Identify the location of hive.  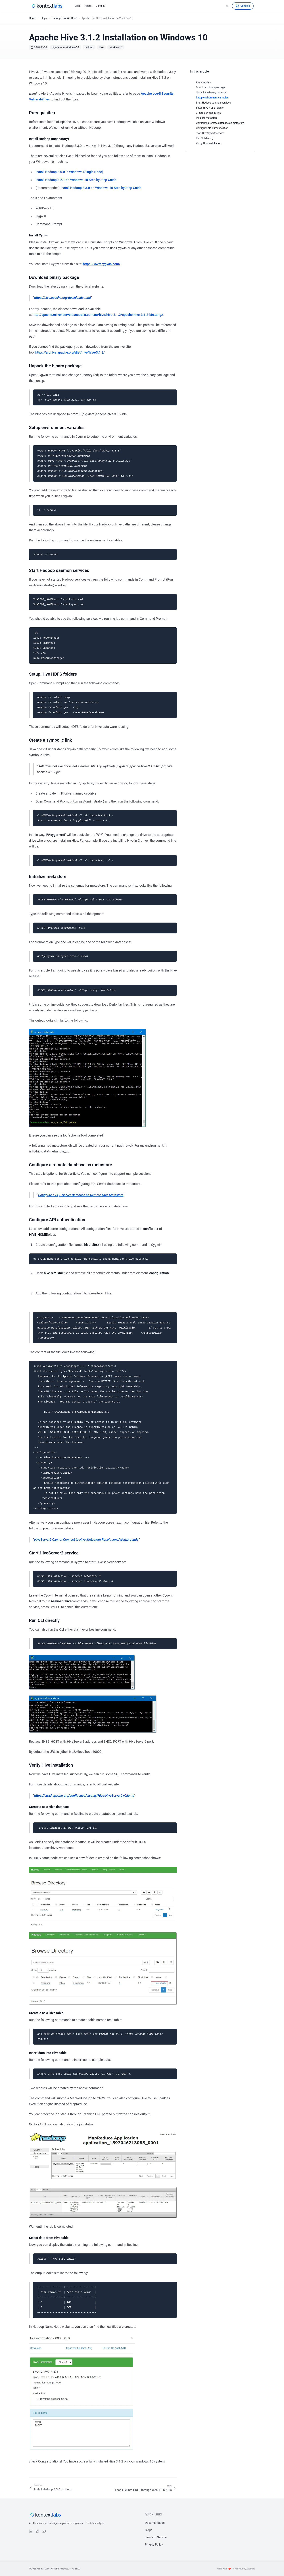
(101, 47).